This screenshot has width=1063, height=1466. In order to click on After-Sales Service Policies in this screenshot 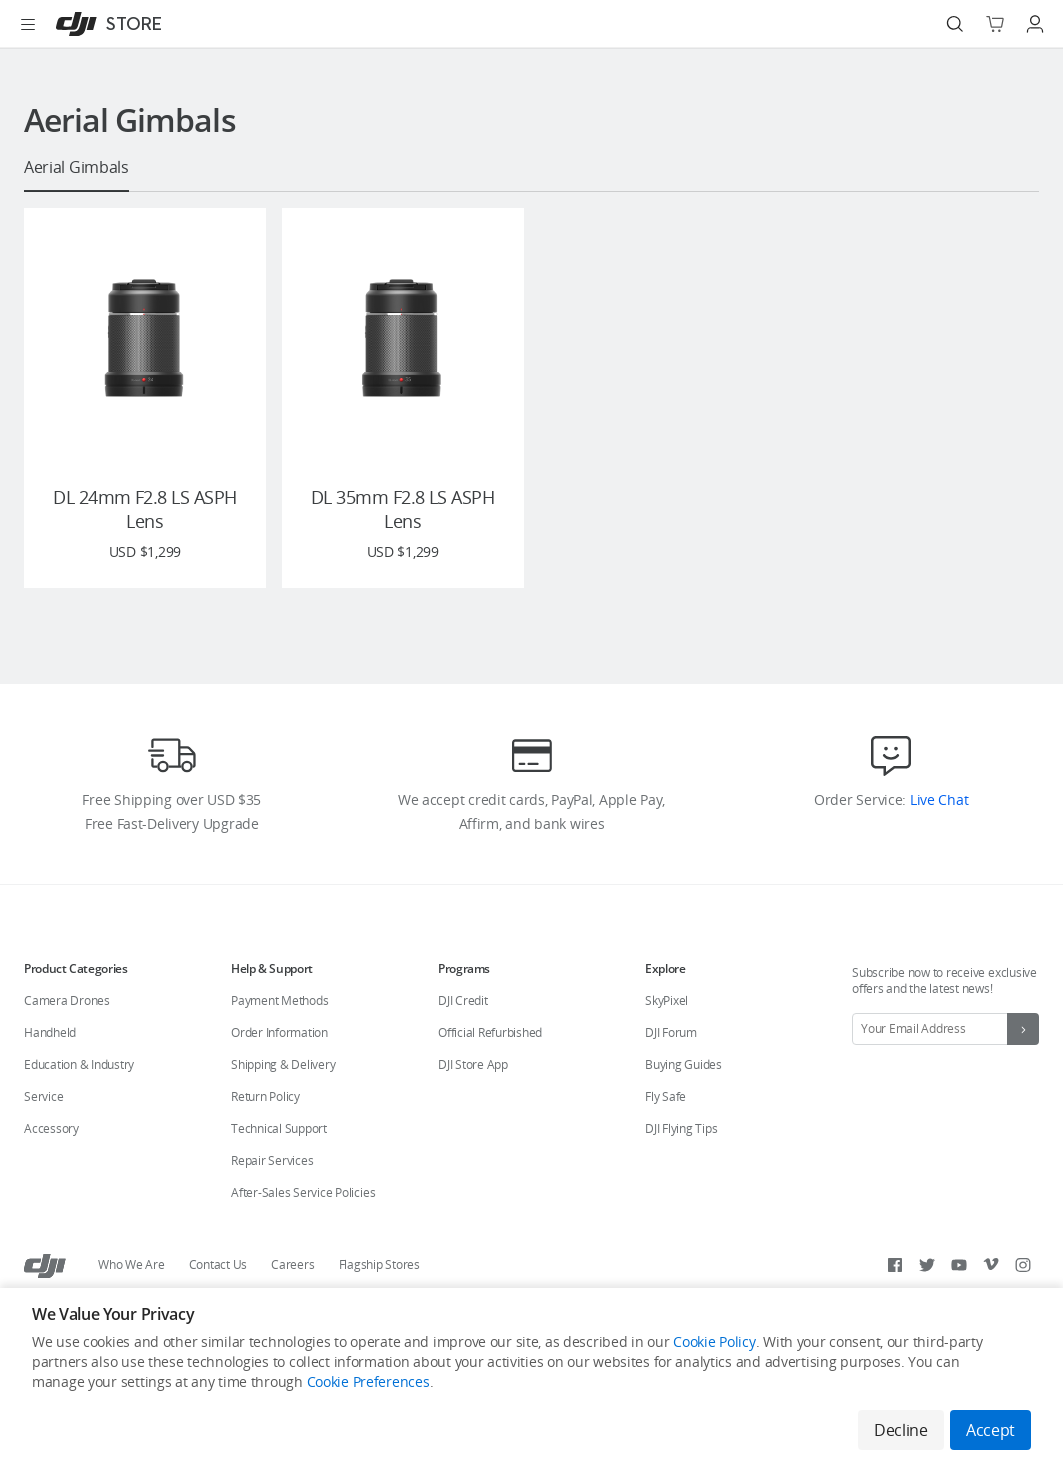, I will do `click(303, 1235)`.